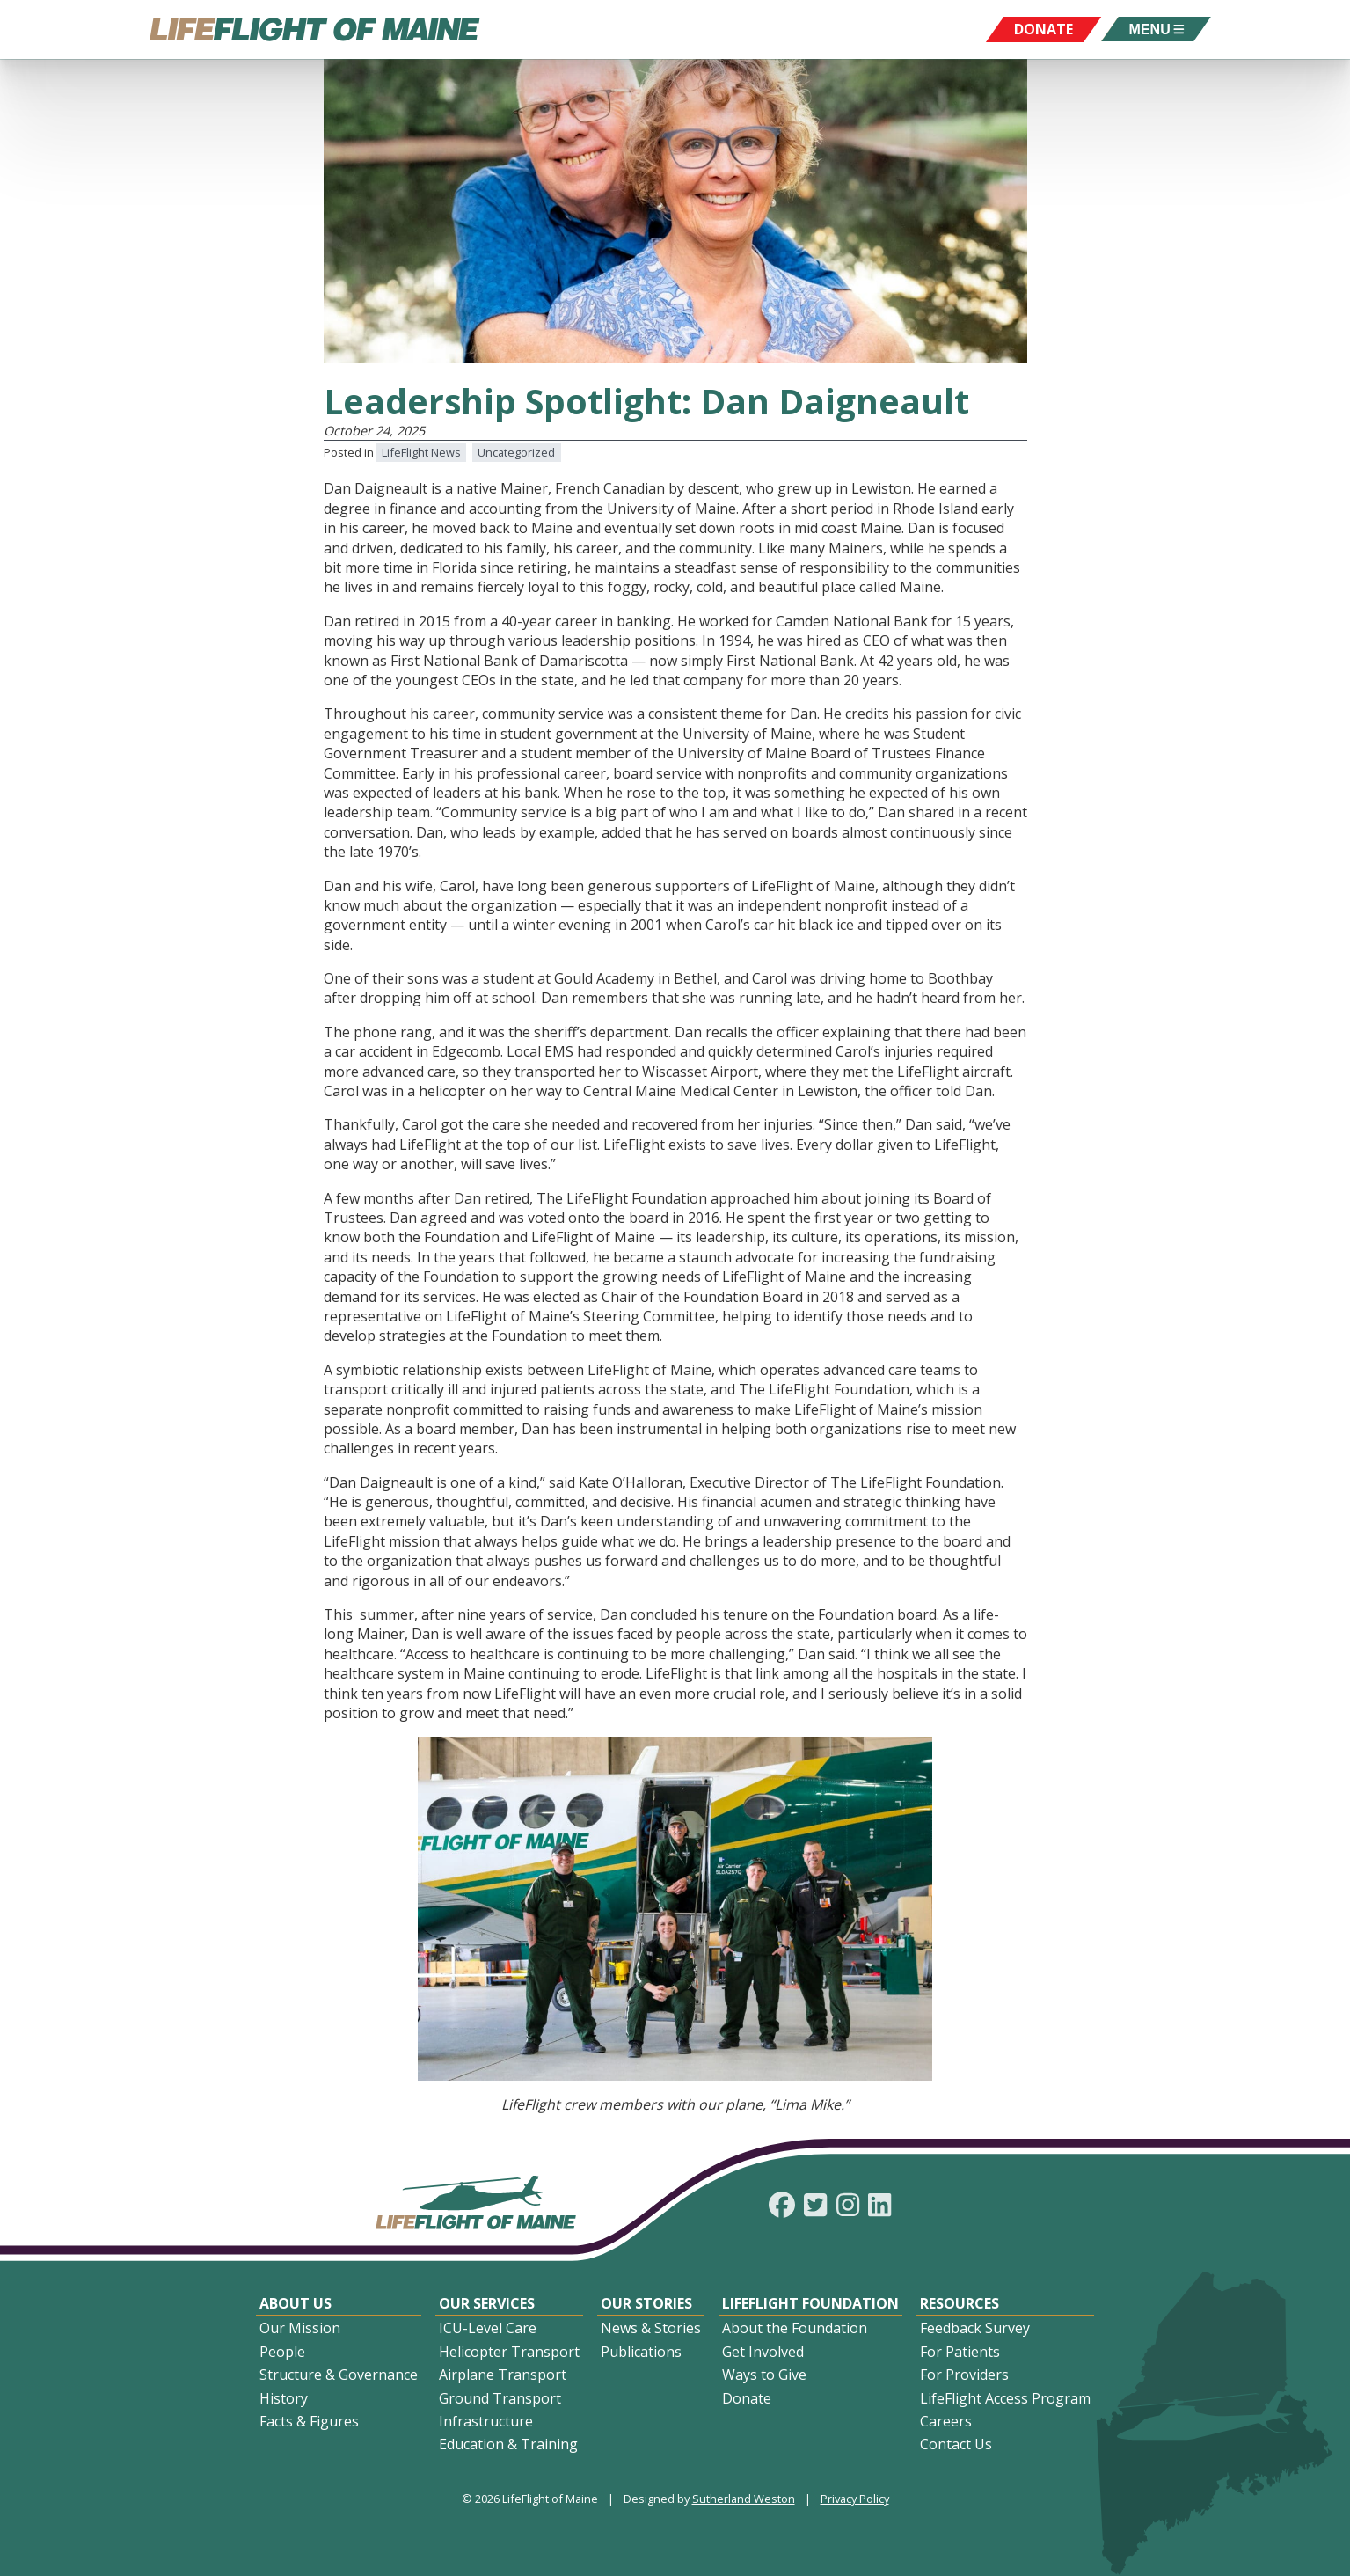  What do you see at coordinates (763, 2351) in the screenshot?
I see `Get Involved` at bounding box center [763, 2351].